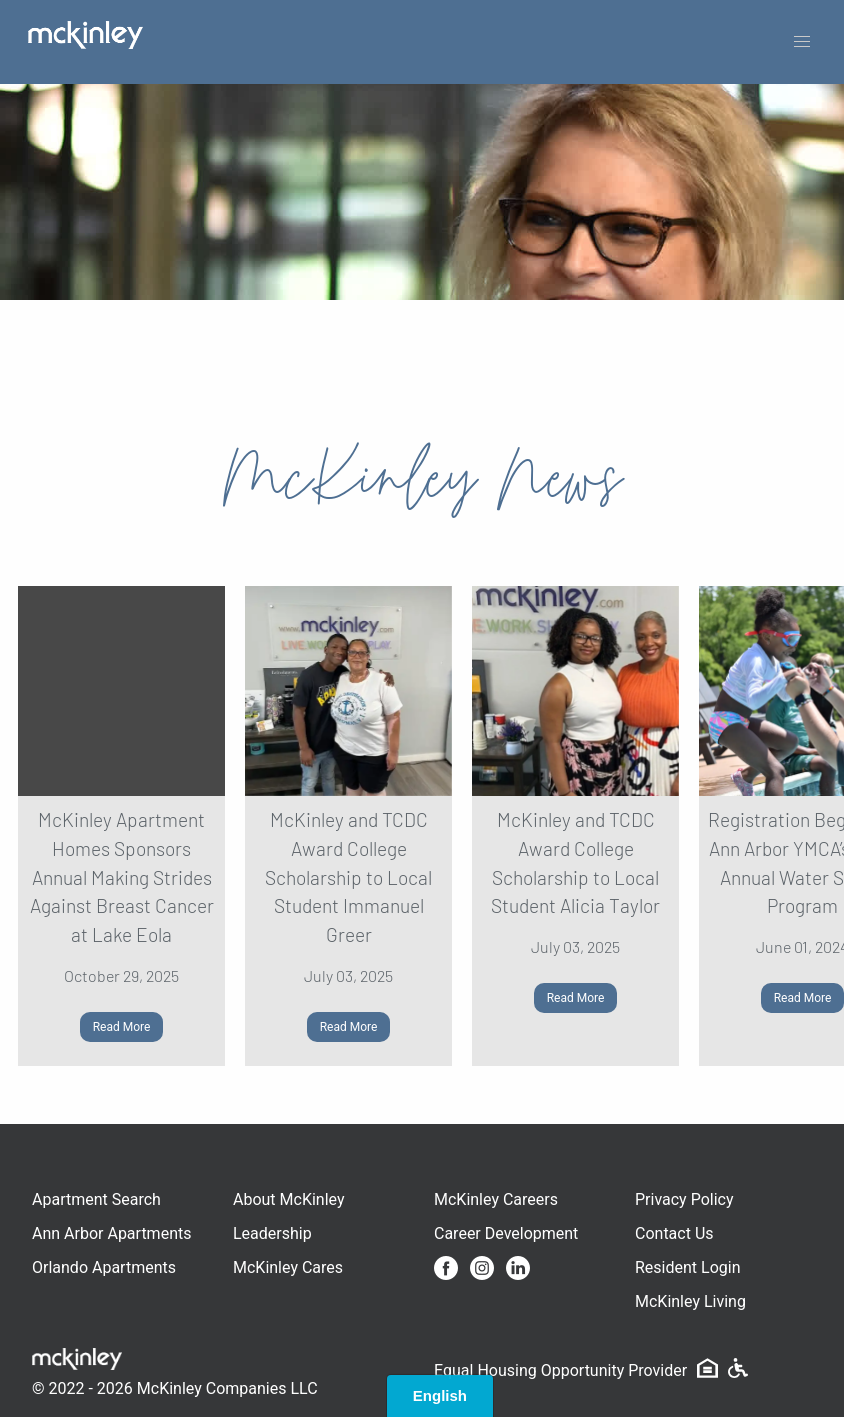 This screenshot has width=844, height=1417. I want to click on Contact Us, so click(674, 1233).